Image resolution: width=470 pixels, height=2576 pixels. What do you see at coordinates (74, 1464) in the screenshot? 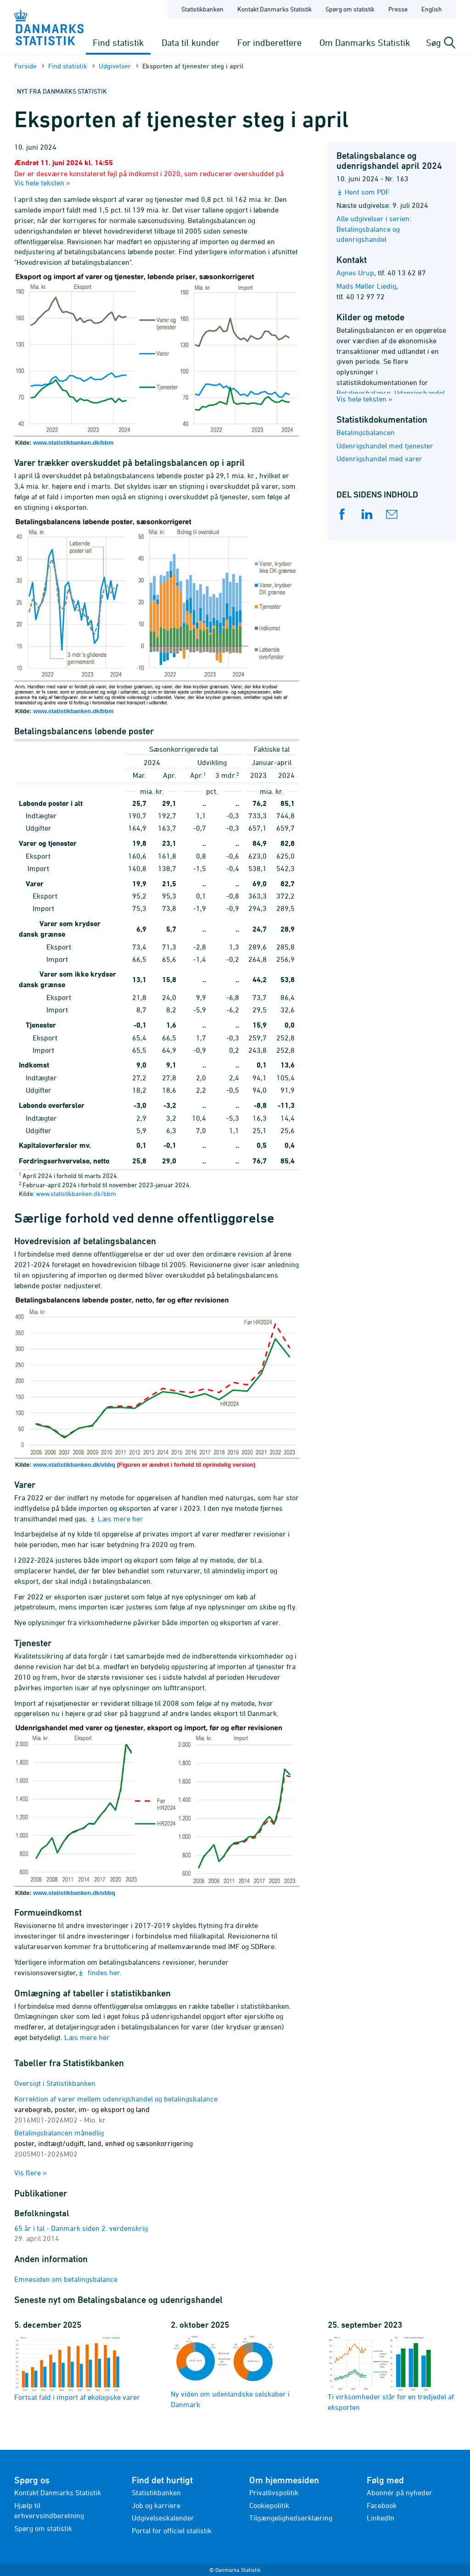
I see `www.statistikbanken.dk/vbbq` at bounding box center [74, 1464].